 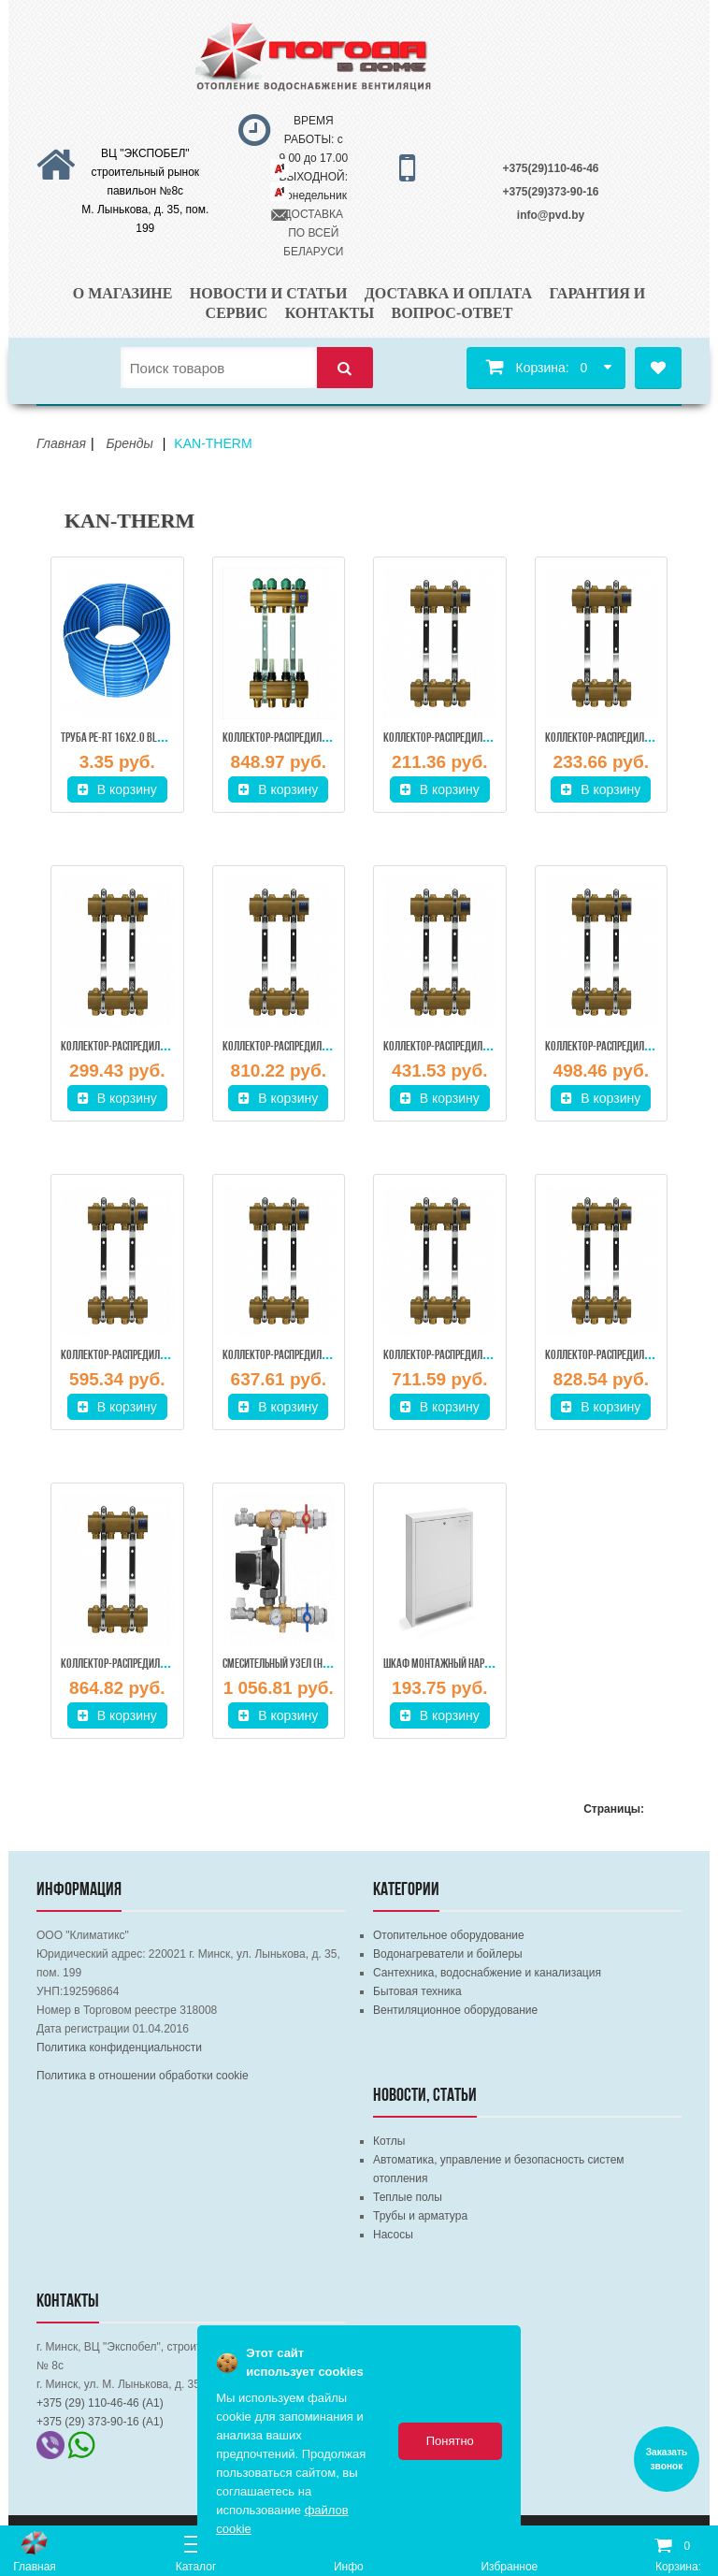 I want to click on Сантехника, водоснабжение и канализация, so click(x=487, y=1972).